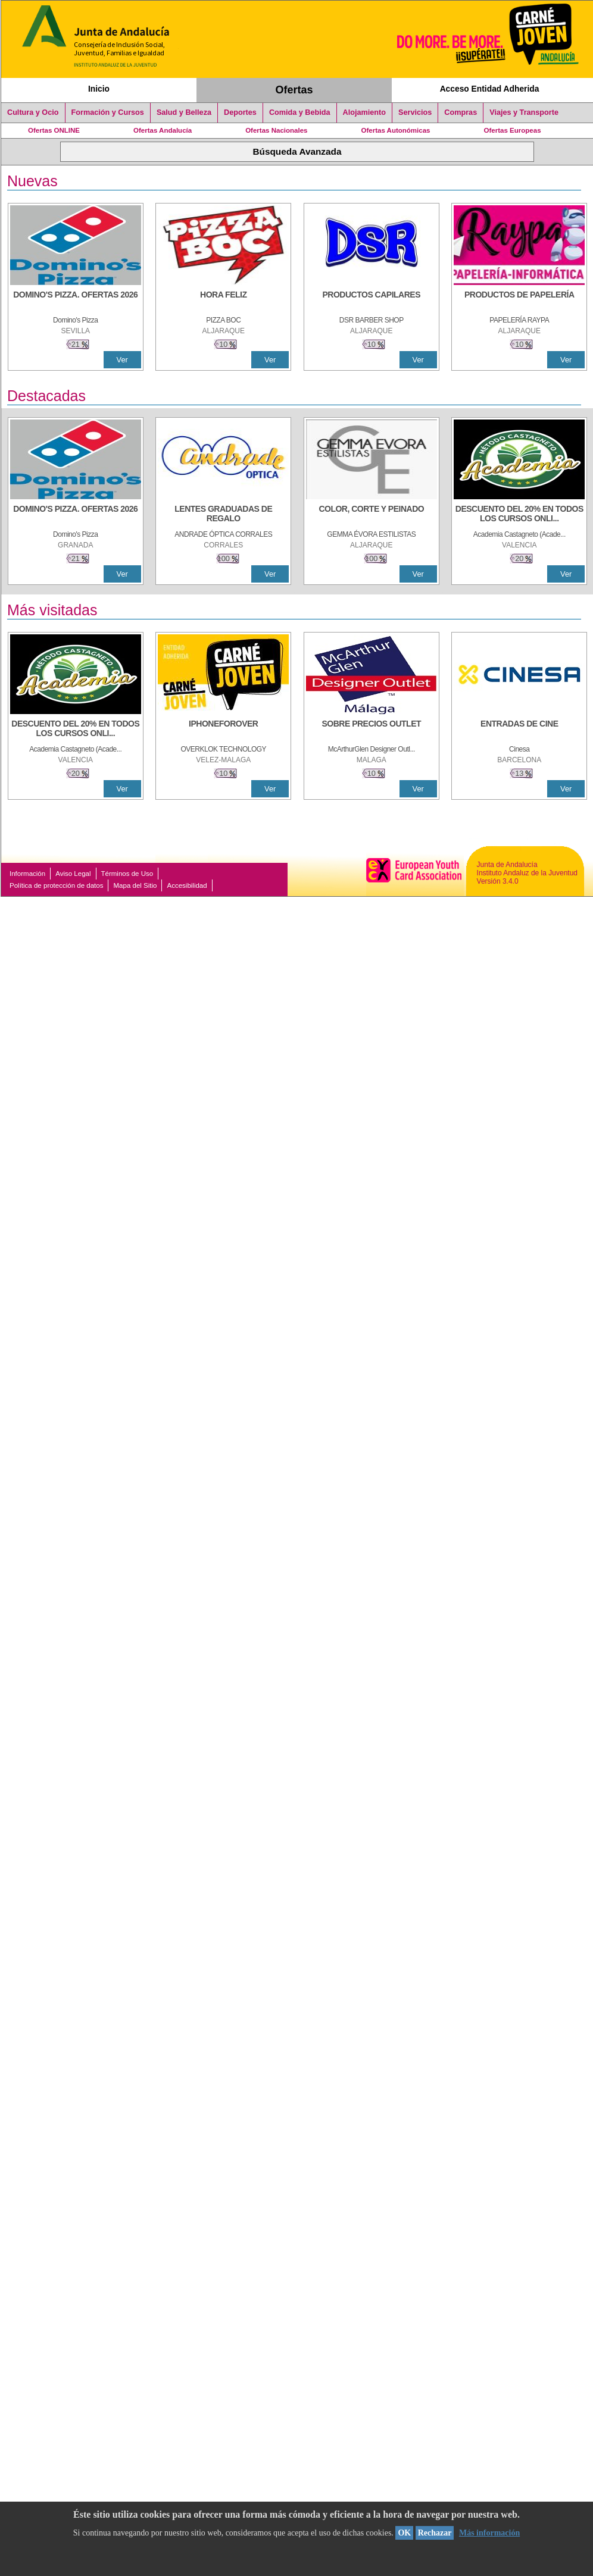 Image resolution: width=593 pixels, height=2576 pixels. Describe the element at coordinates (187, 885) in the screenshot. I see `Accesibilidad` at that location.